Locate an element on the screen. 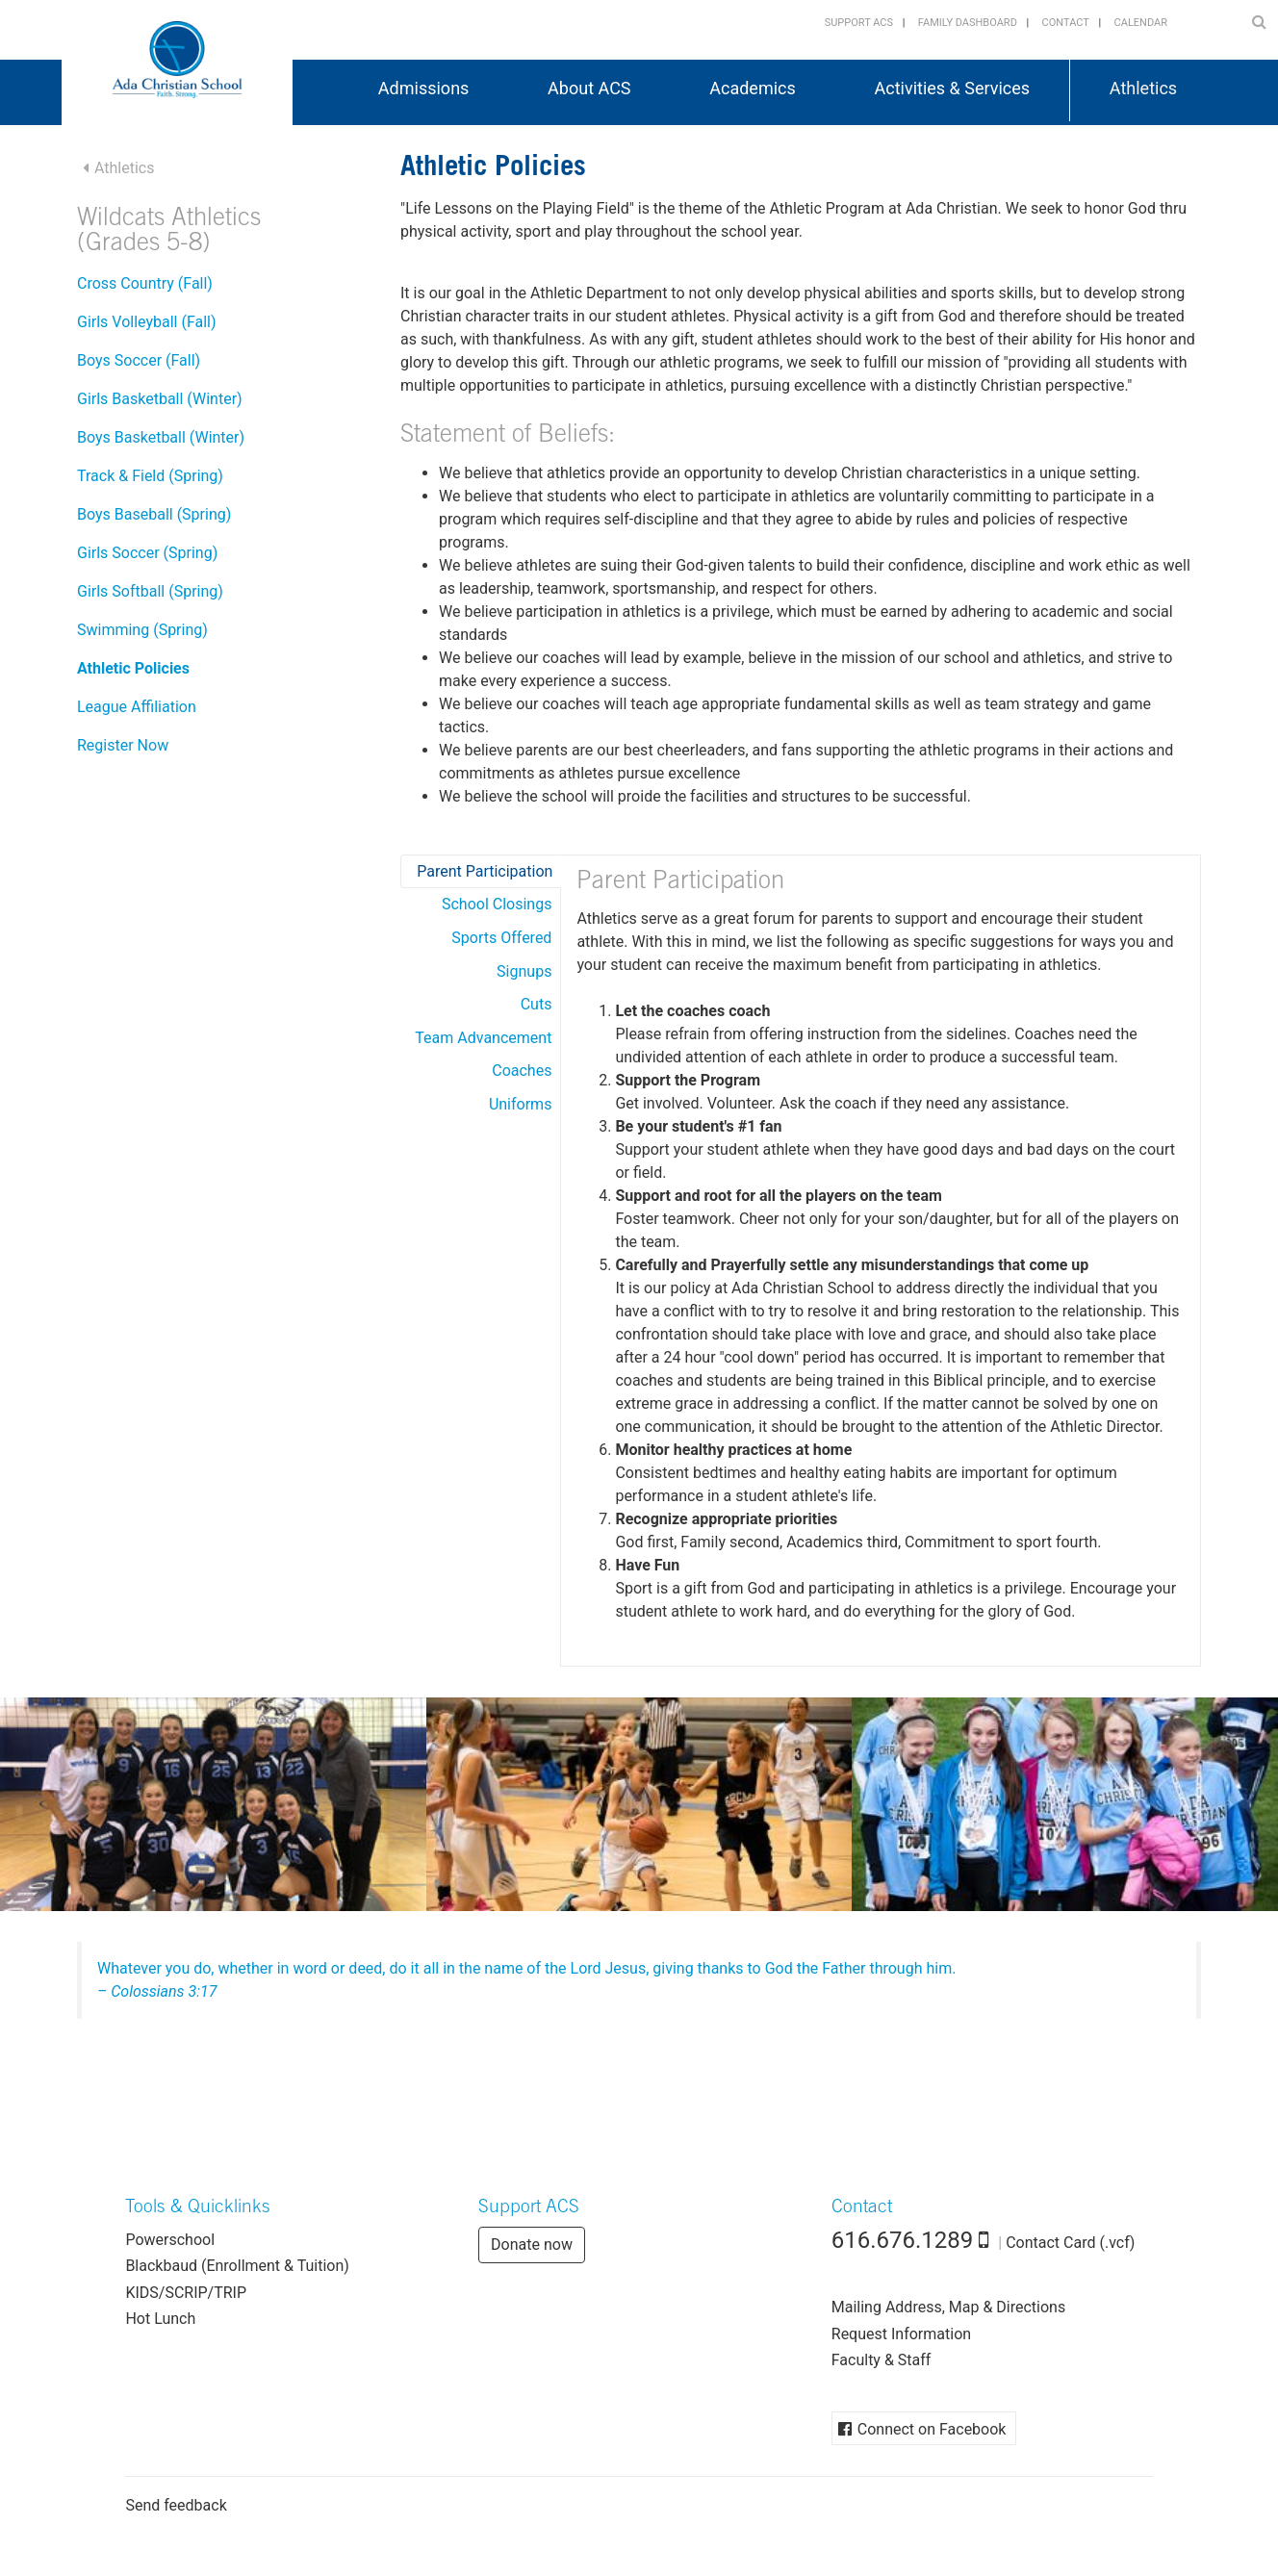  Swimming (Spring) is located at coordinates (142, 630).